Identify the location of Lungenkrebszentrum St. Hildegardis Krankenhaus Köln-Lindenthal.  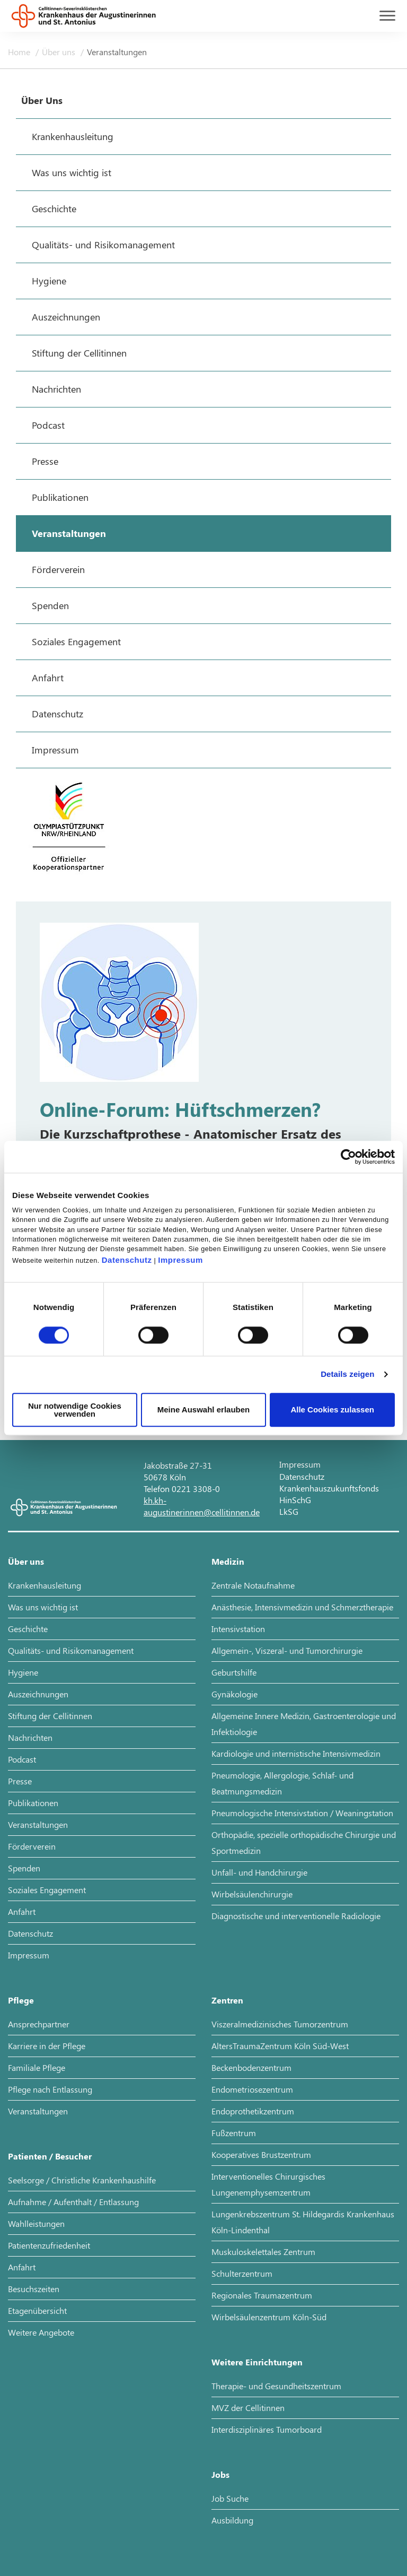
(302, 2221).